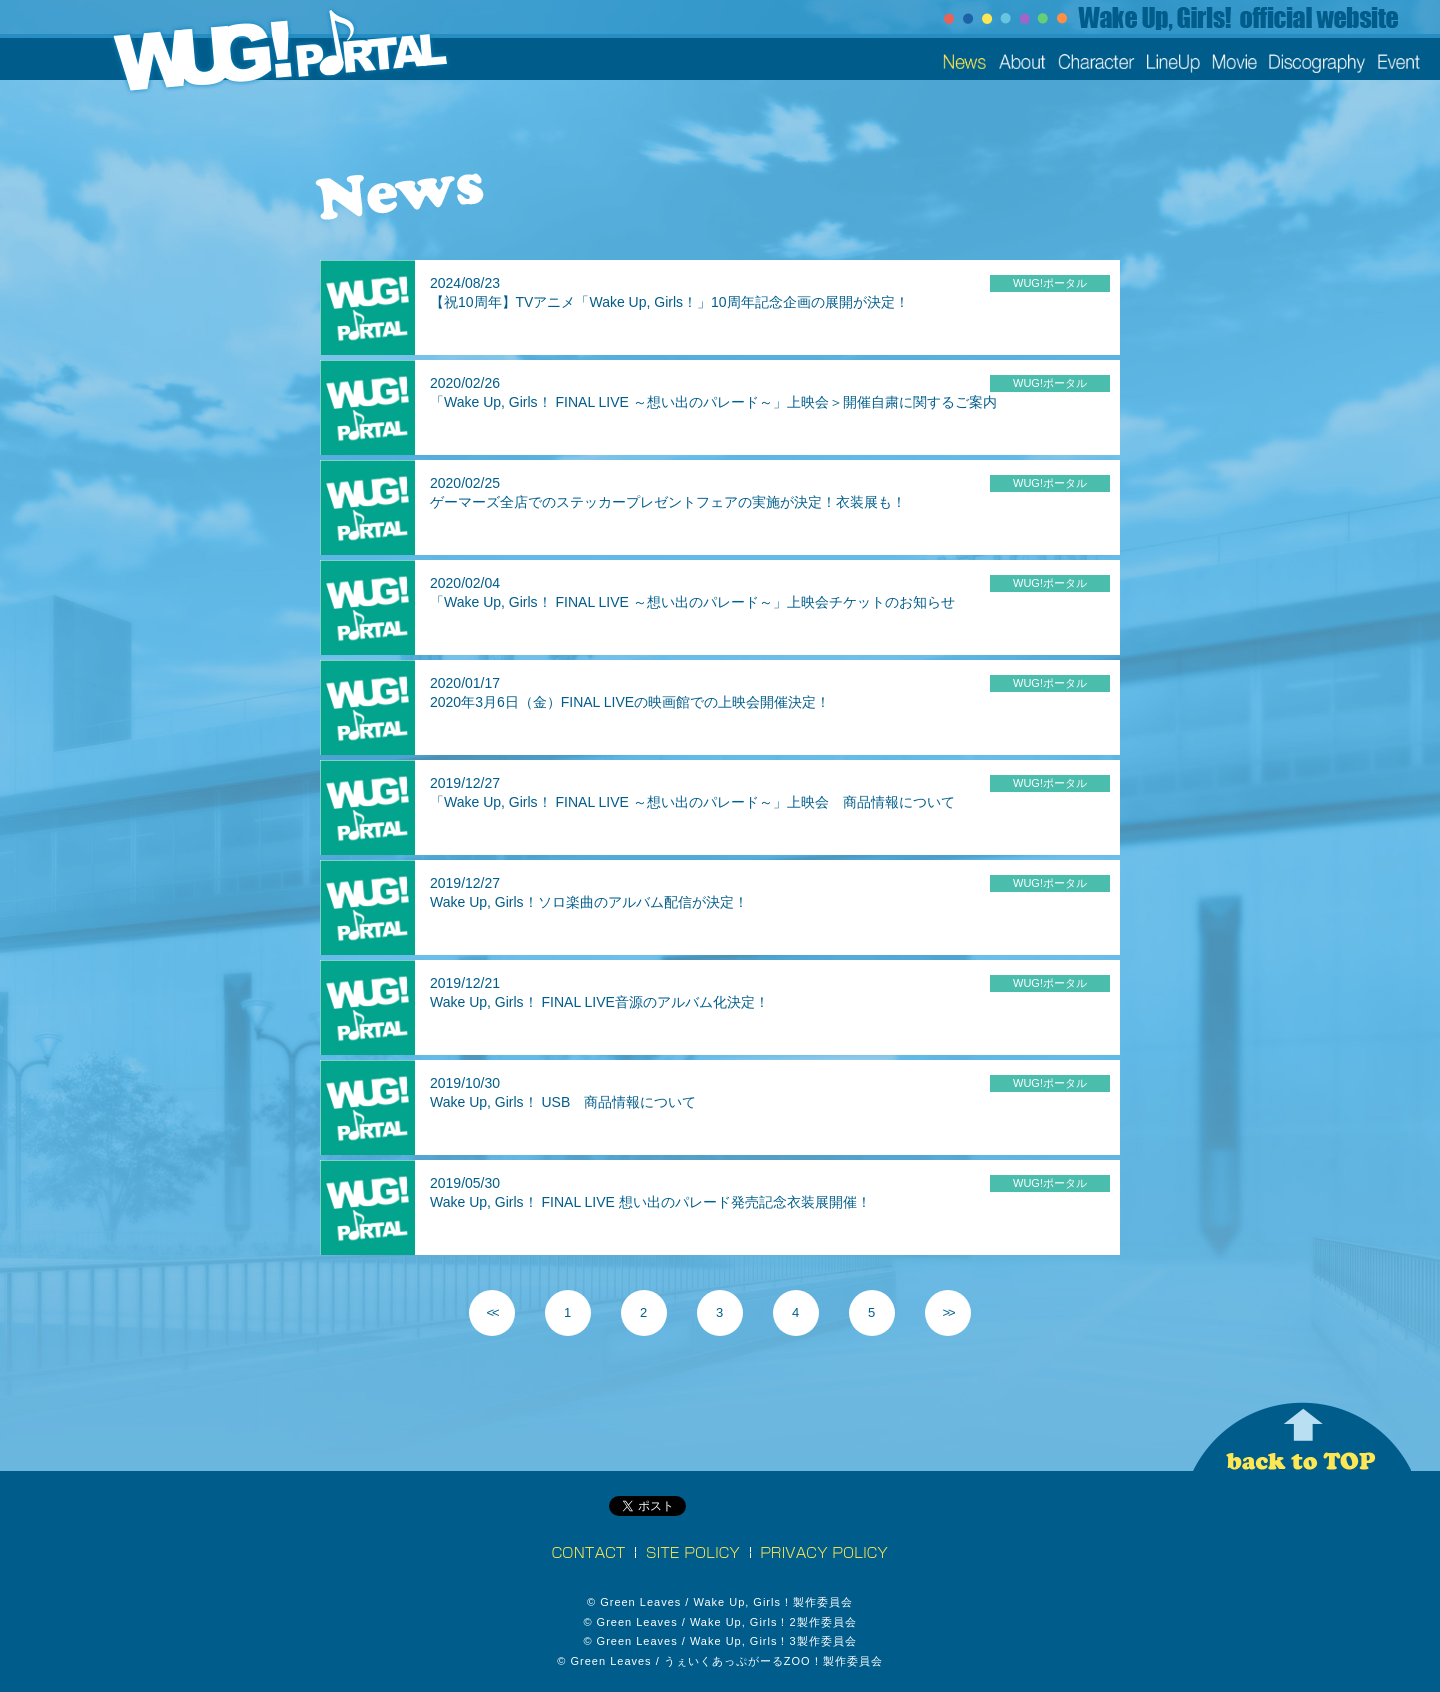 The image size is (1440, 1692). What do you see at coordinates (713, 402) in the screenshot?
I see `「Wake Up, Girls！ FINAL LIVE ～想い出のパレード～」上映会＞開催自粛に関するご案内` at bounding box center [713, 402].